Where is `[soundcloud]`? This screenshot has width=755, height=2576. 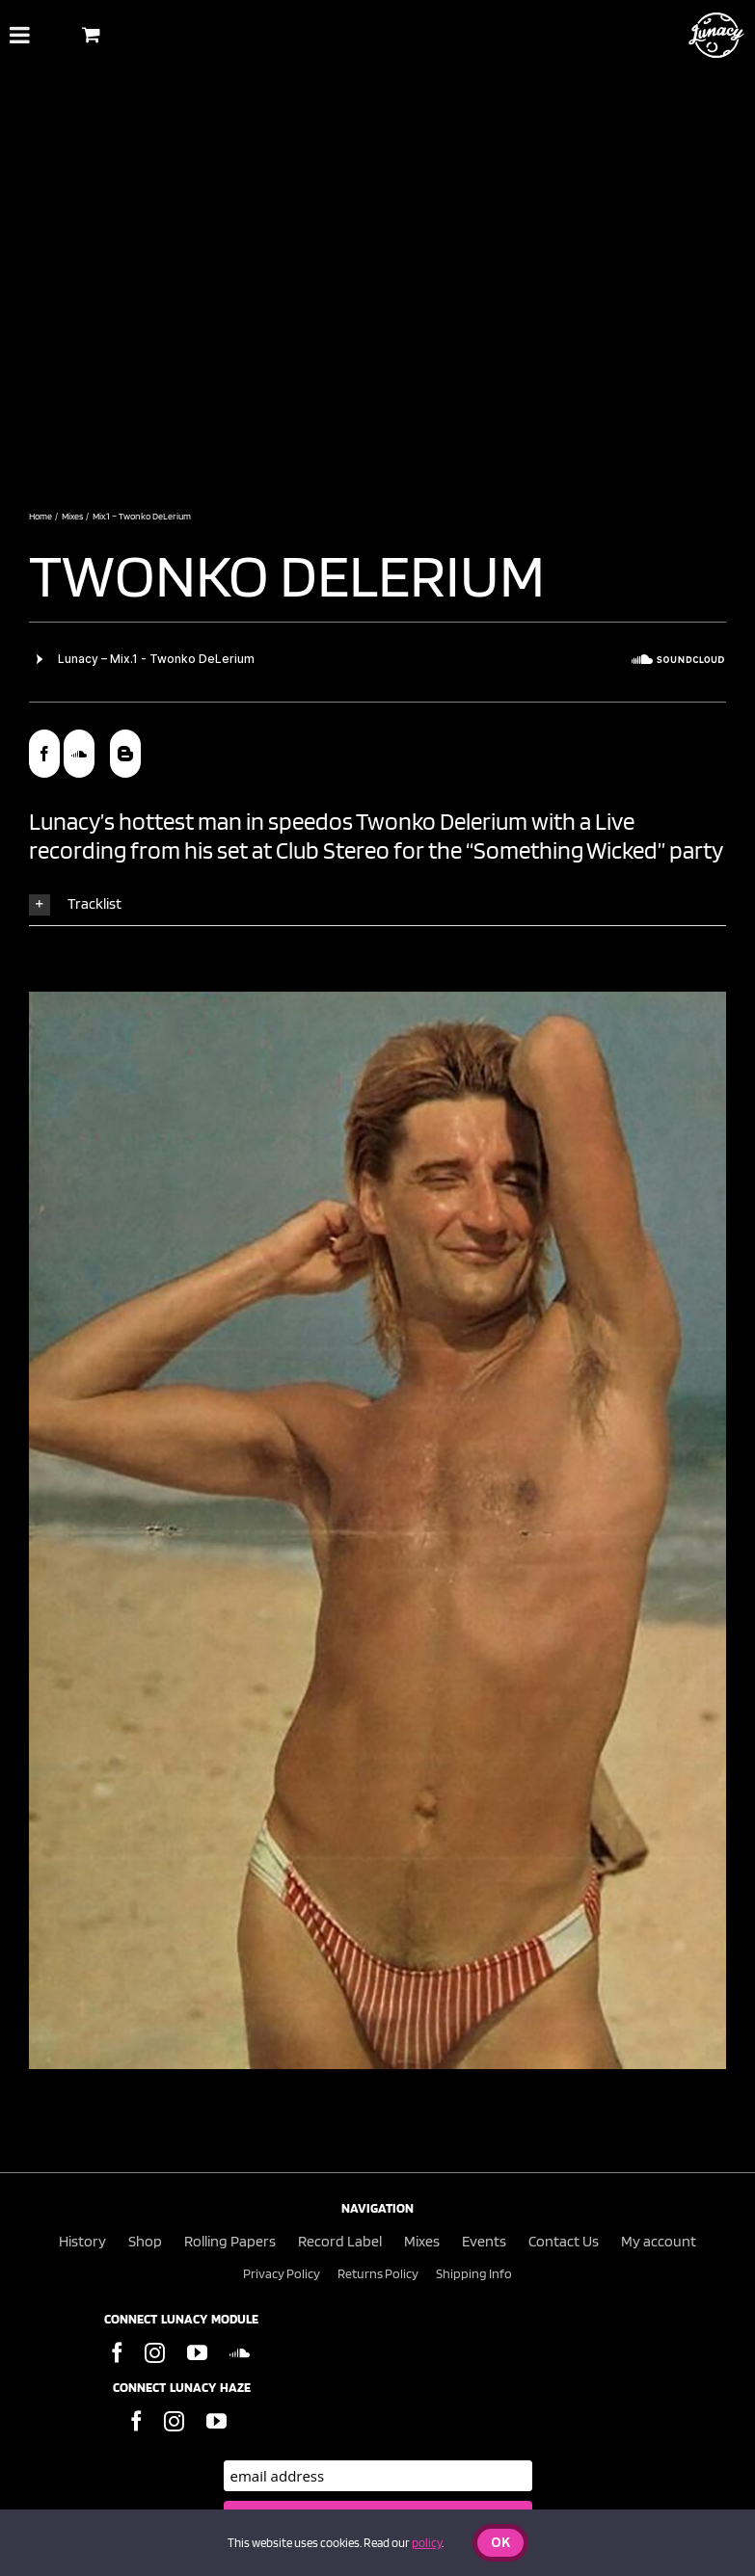 [soundcloud] is located at coordinates (79, 754).